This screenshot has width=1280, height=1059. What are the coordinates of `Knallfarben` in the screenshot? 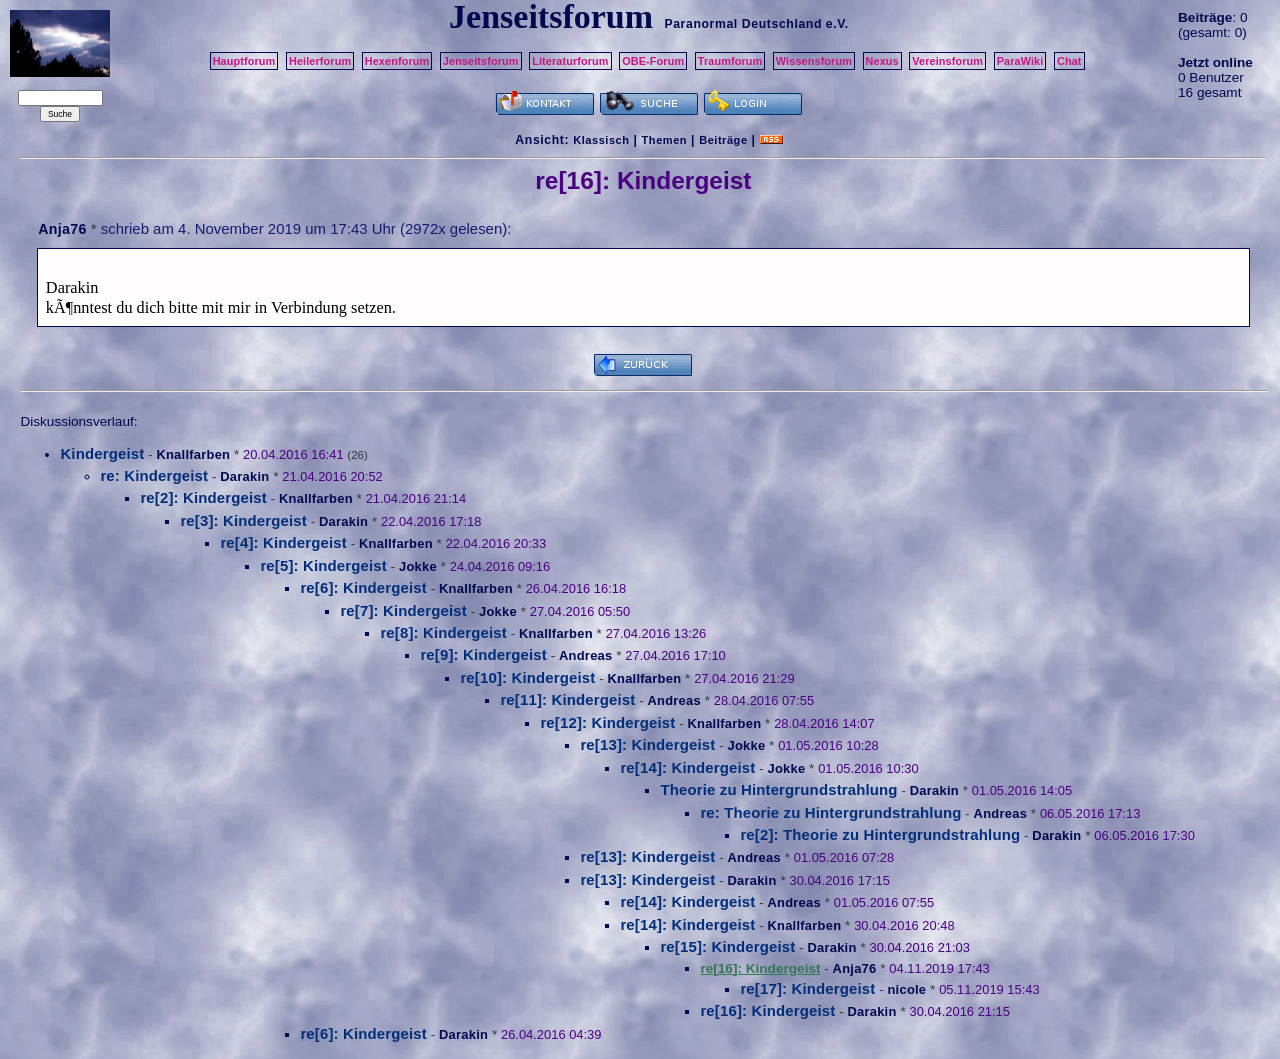 It's located at (193, 454).